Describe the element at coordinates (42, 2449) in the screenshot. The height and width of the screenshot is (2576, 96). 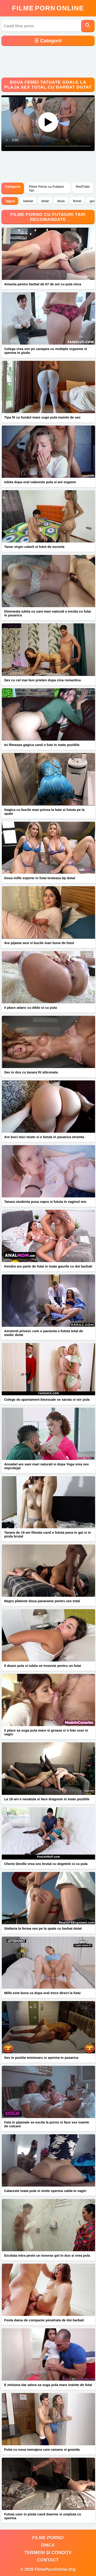
I see `Futai cu noua menajera care ramane si gravida` at that location.